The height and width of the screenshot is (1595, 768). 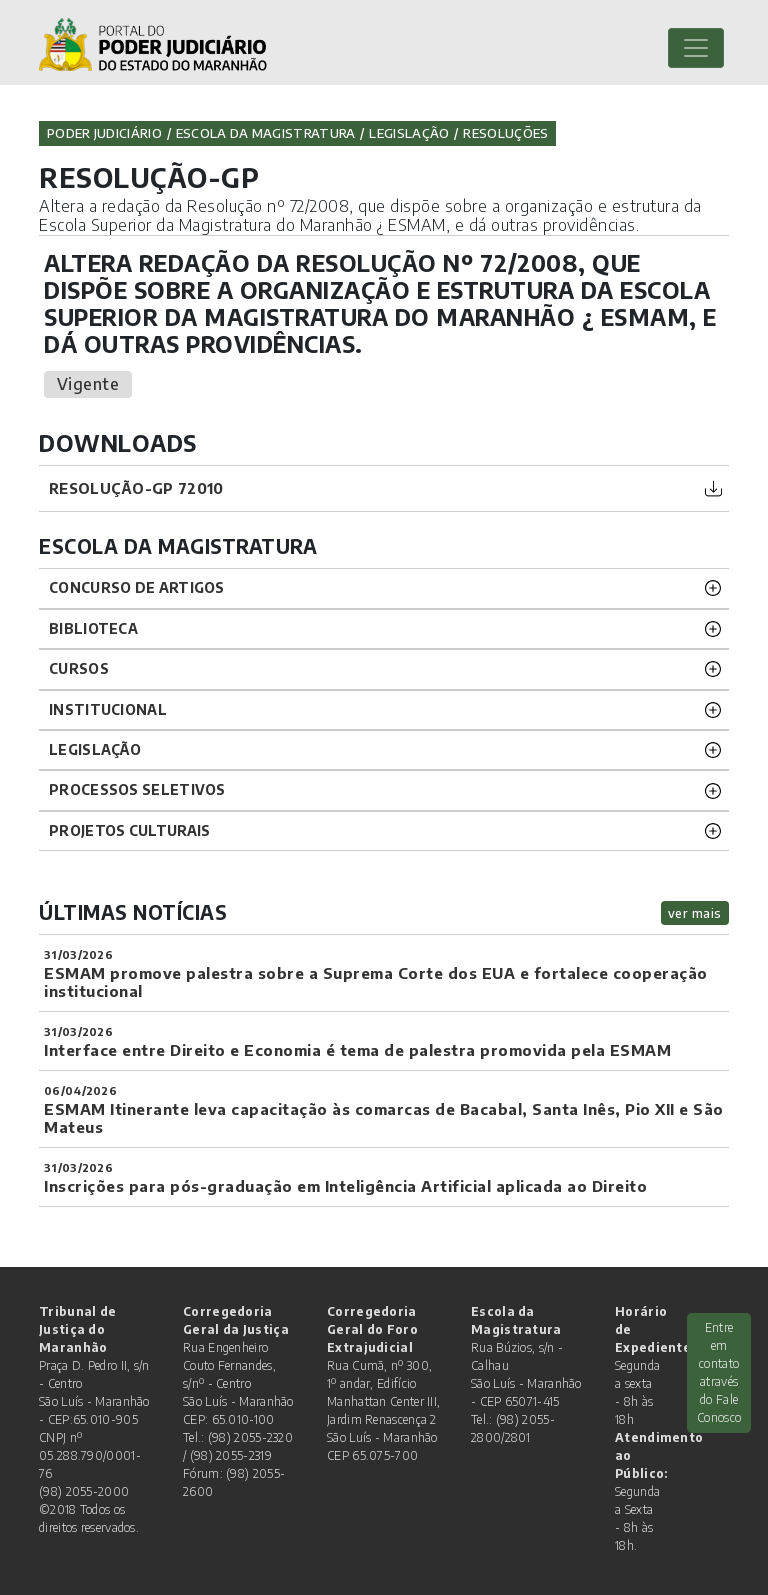 I want to click on Poder Judiciário, so click(x=104, y=133).